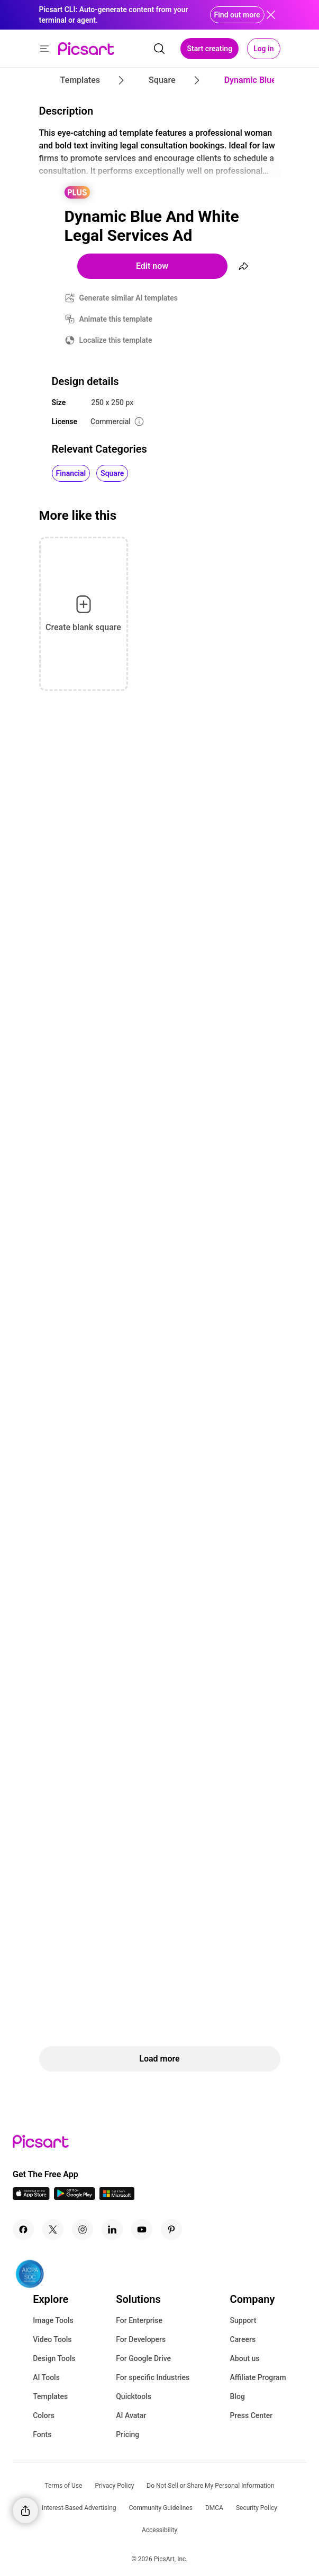  Describe the element at coordinates (243, 2339) in the screenshot. I see `Careers` at that location.